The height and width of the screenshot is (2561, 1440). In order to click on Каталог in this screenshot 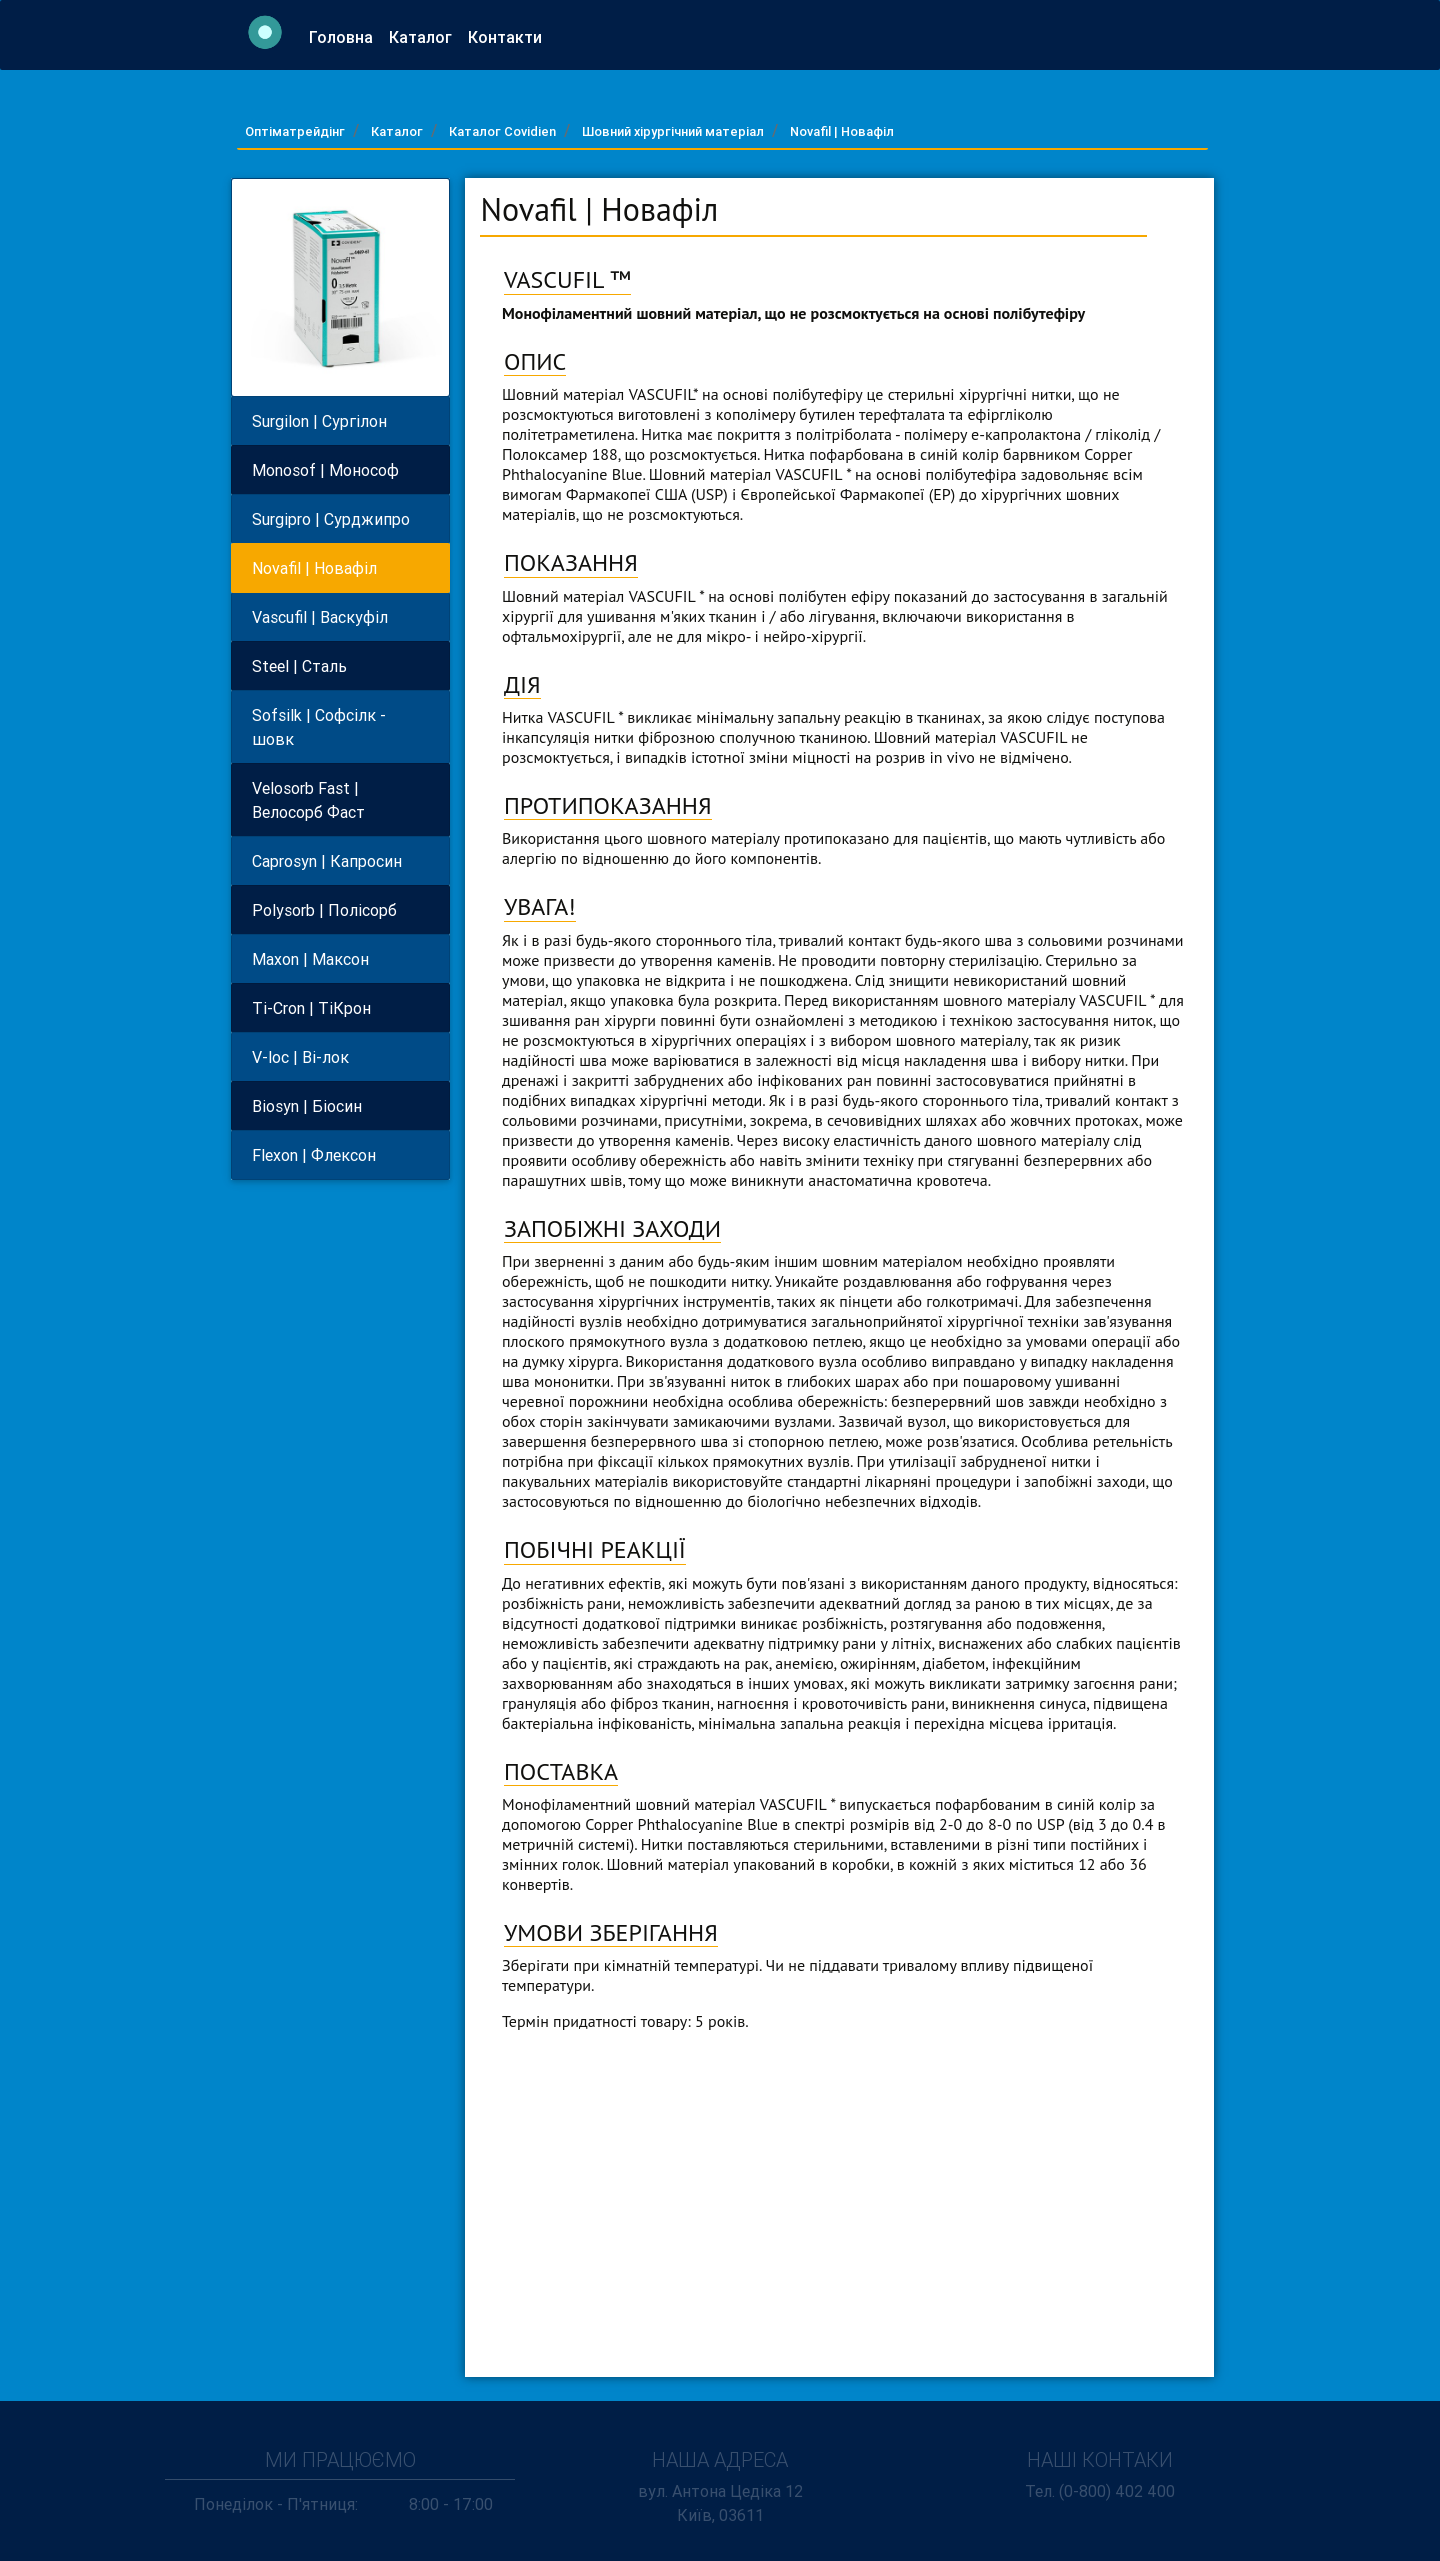, I will do `click(424, 41)`.